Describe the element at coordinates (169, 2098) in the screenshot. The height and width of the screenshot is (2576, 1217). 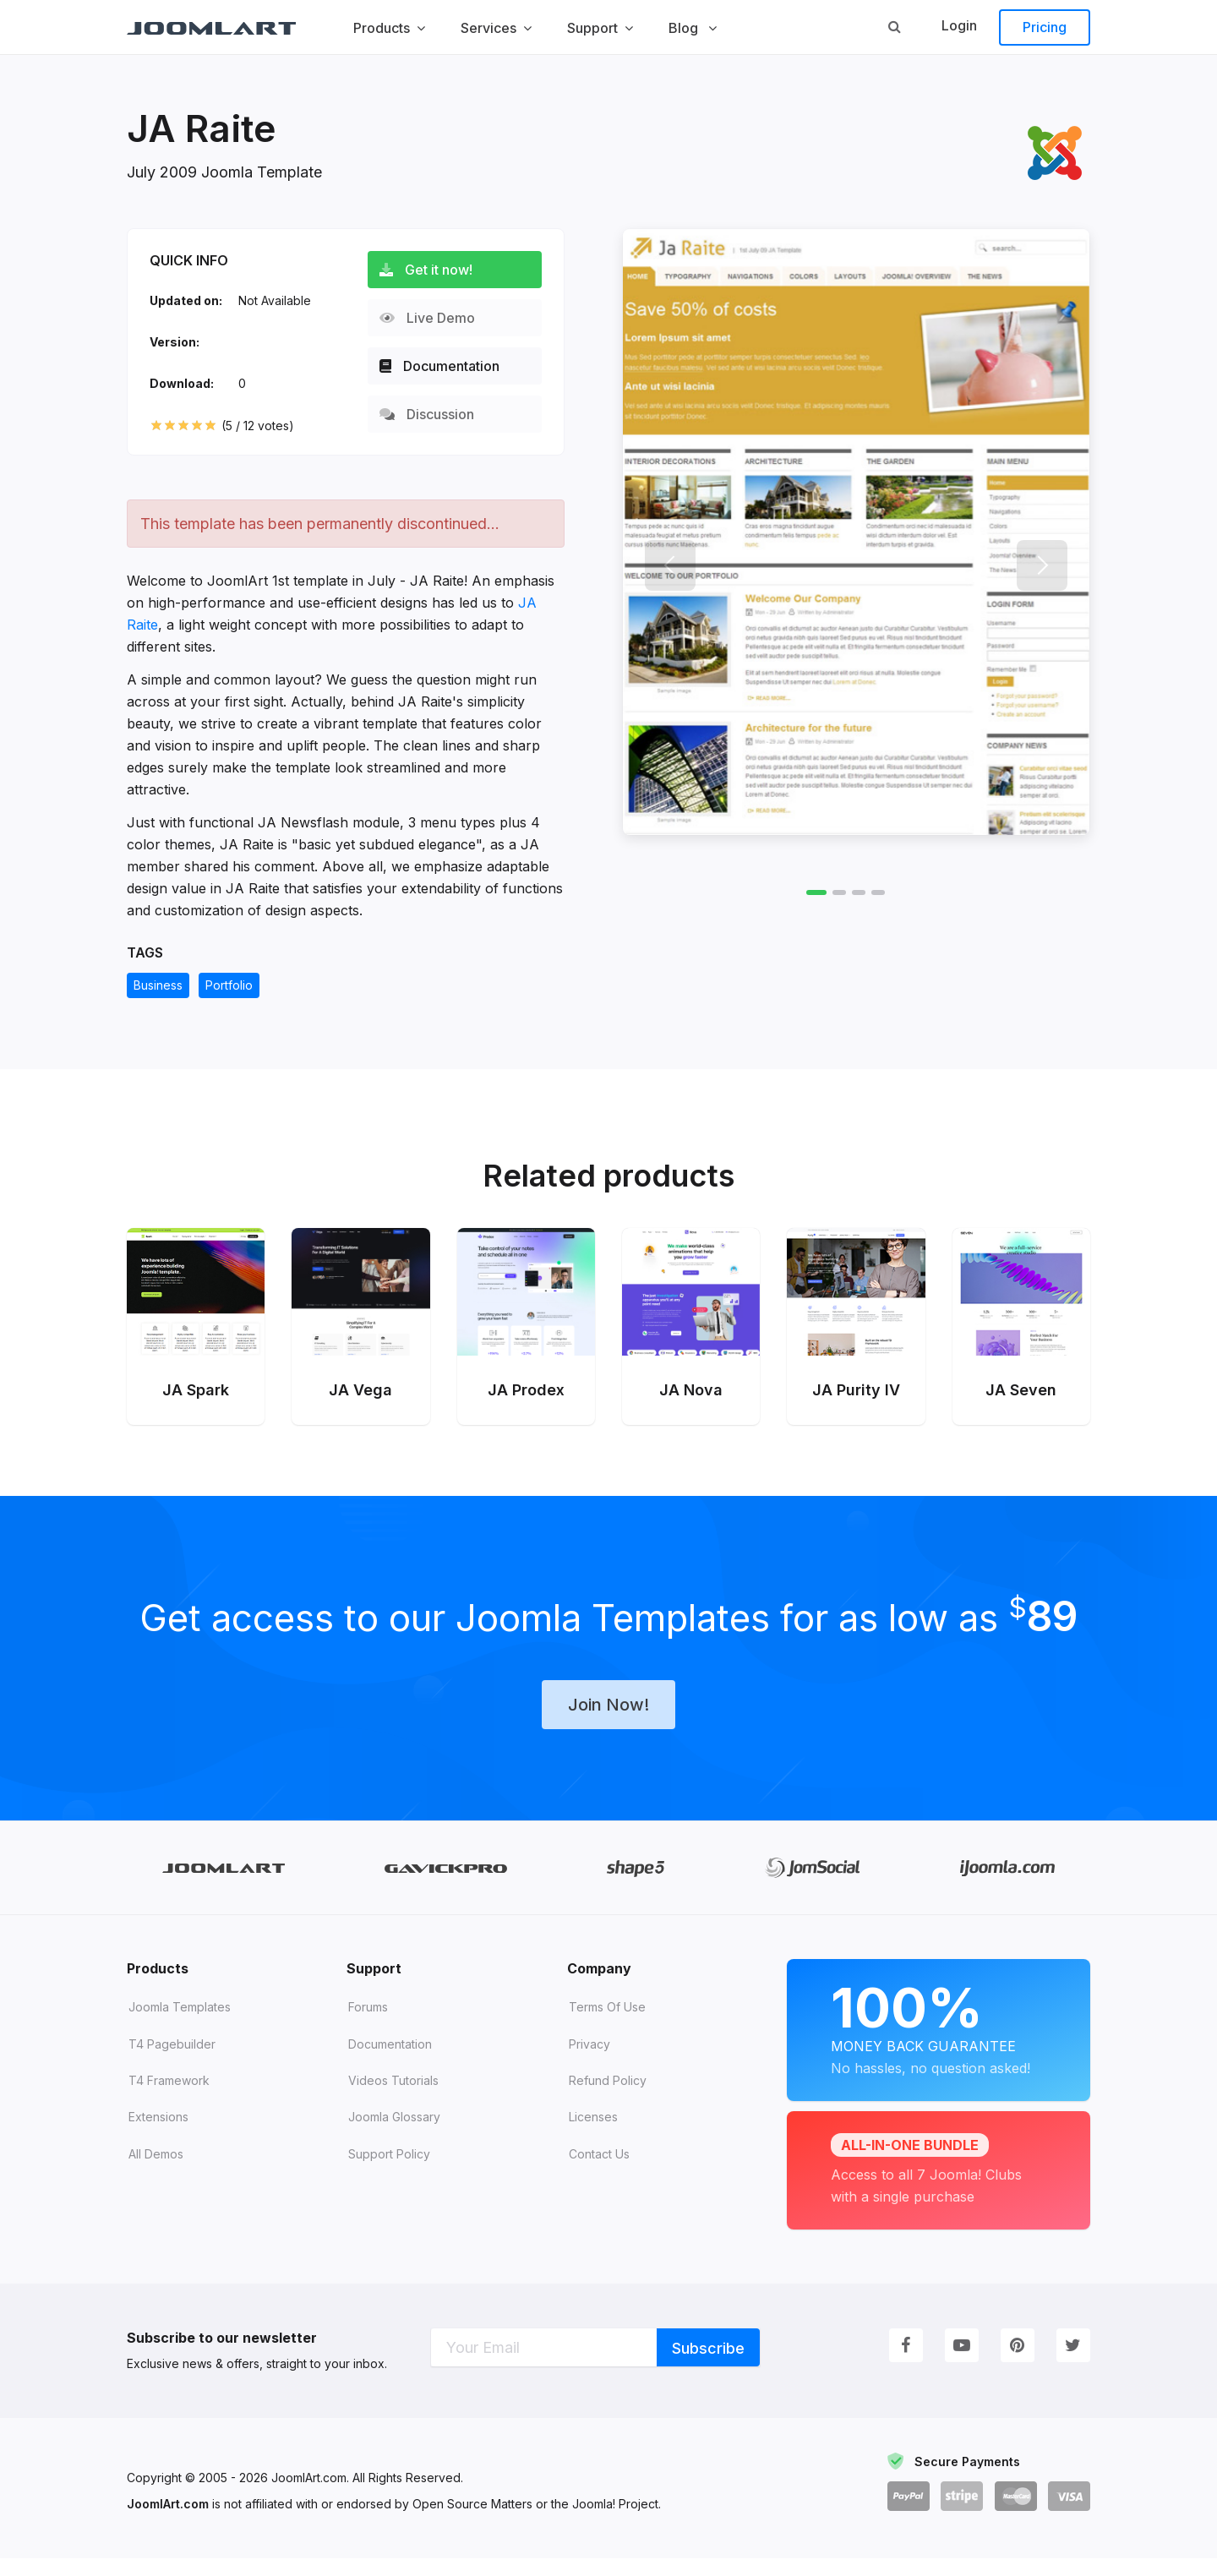
I see `T4 Framework` at that location.